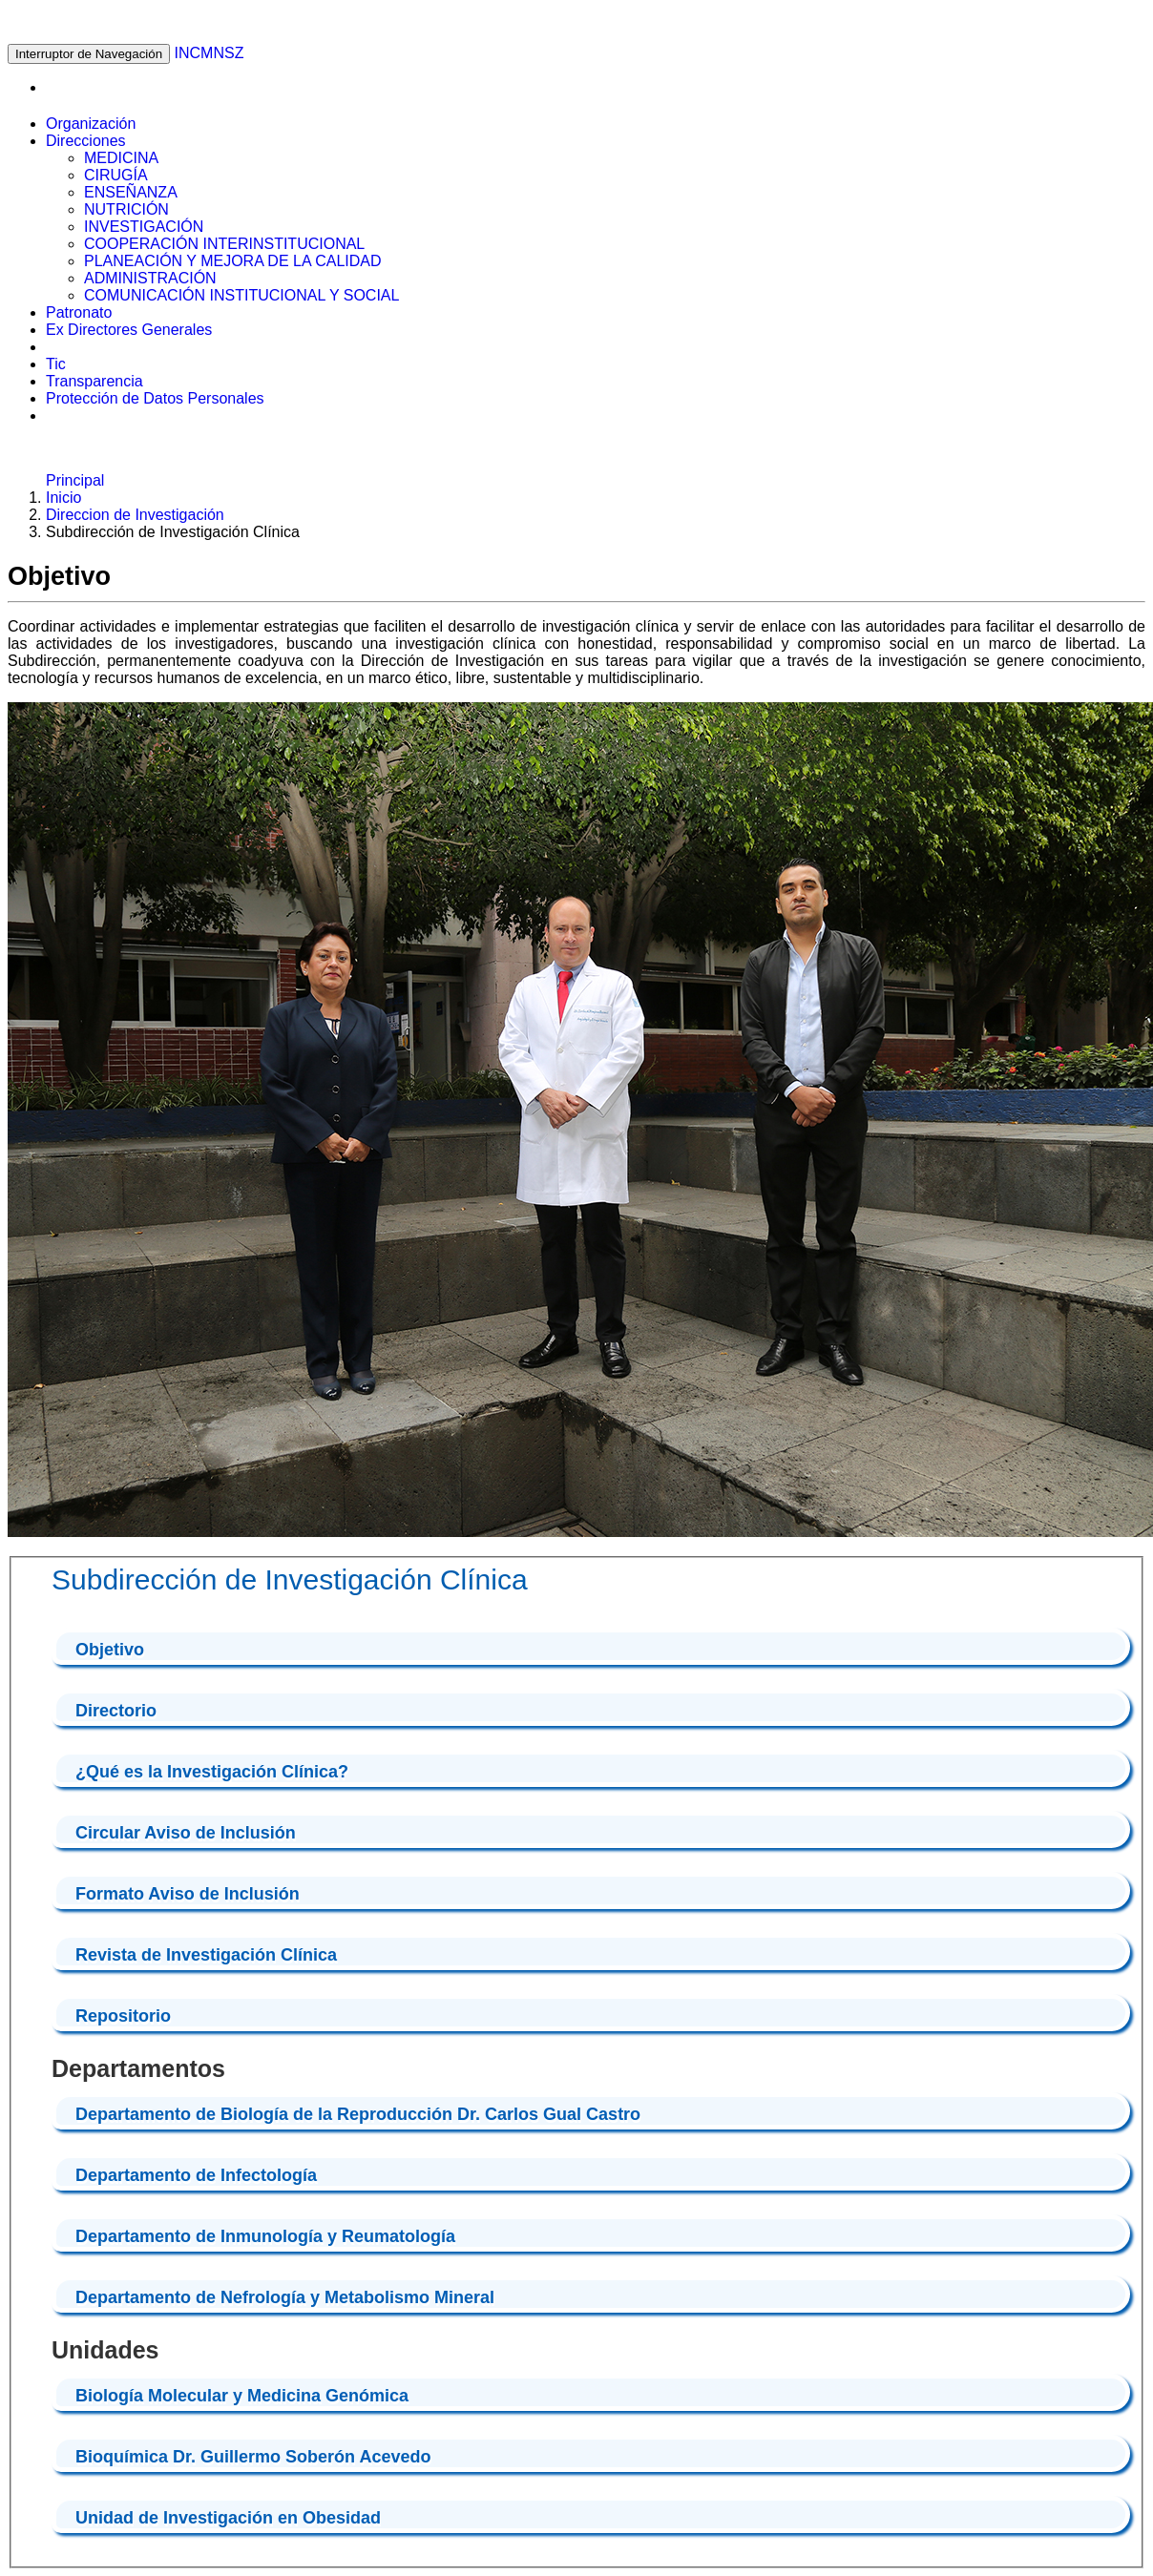 The image size is (1153, 2576). Describe the element at coordinates (129, 330) in the screenshot. I see `Ex Directores Generales` at that location.